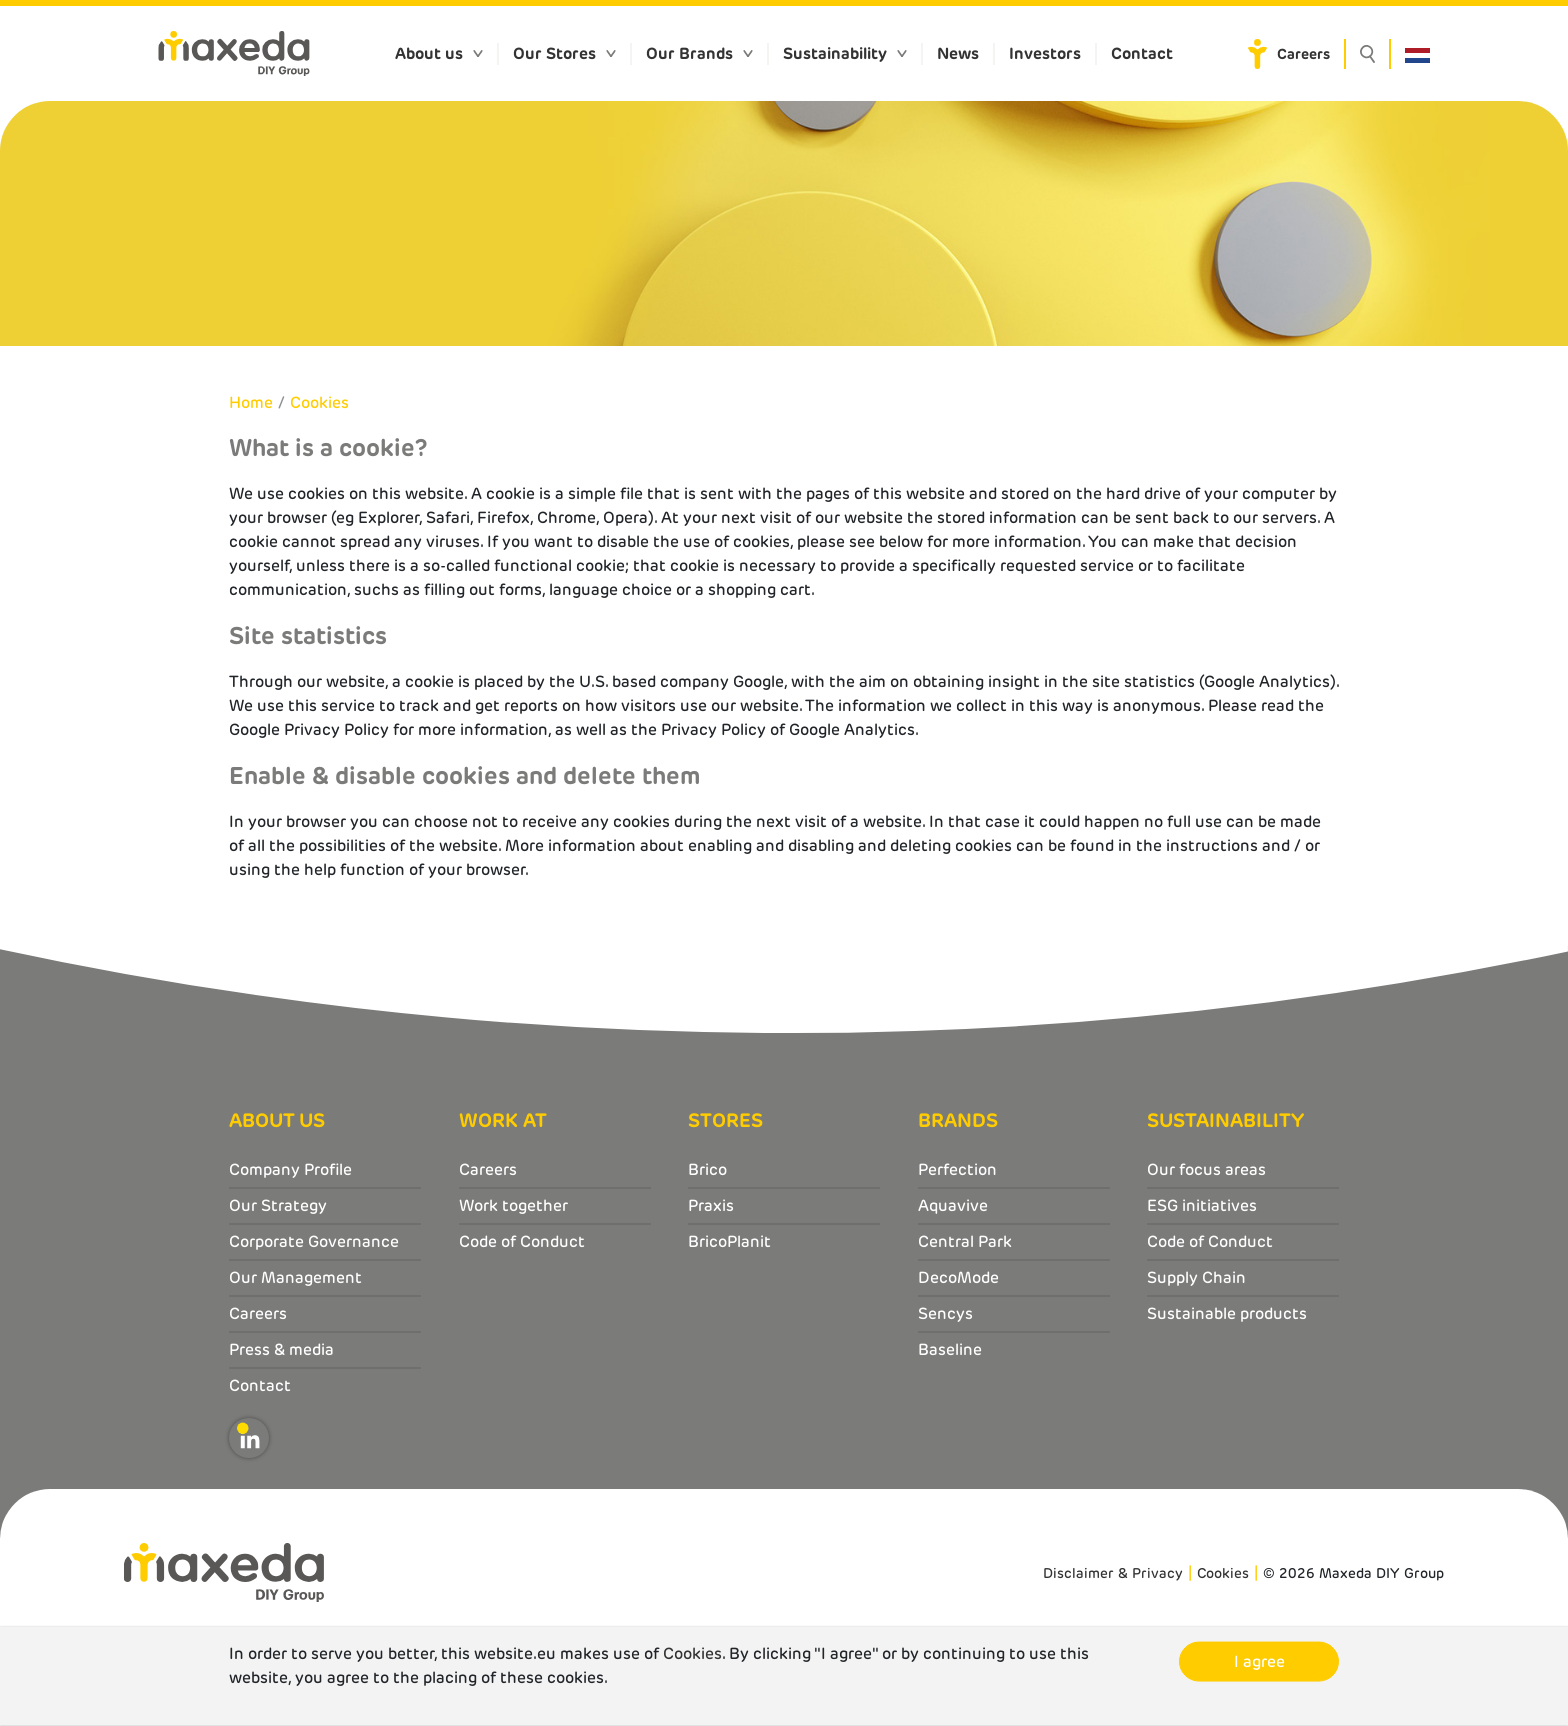 This screenshot has height=1726, width=1568. What do you see at coordinates (1303, 54) in the screenshot?
I see `Careers` at bounding box center [1303, 54].